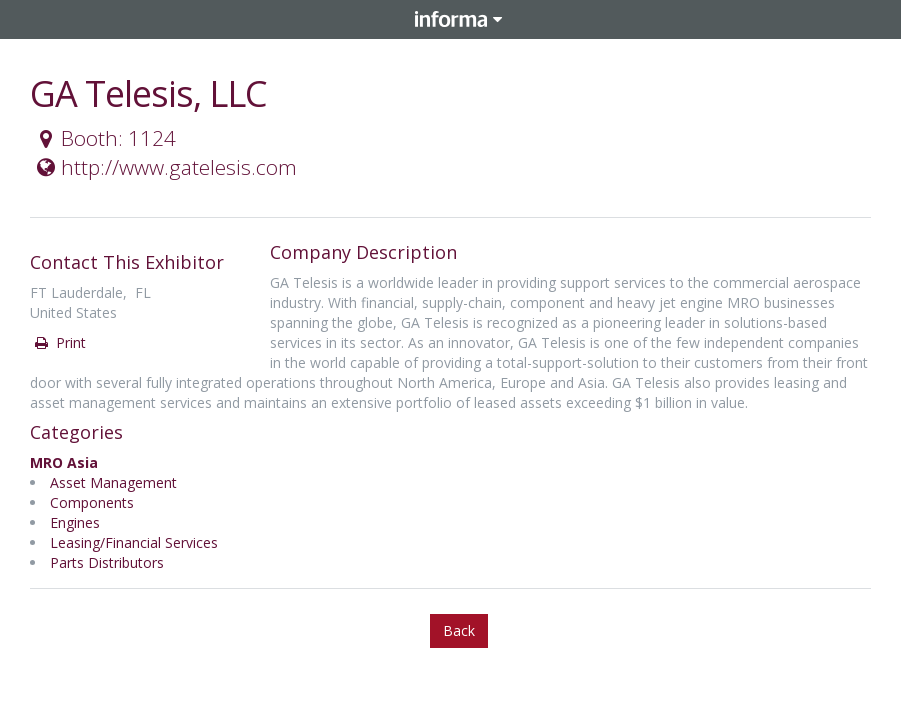 Image resolution: width=901 pixels, height=720 pixels. What do you see at coordinates (107, 562) in the screenshot?
I see `Parts Distributors` at bounding box center [107, 562].